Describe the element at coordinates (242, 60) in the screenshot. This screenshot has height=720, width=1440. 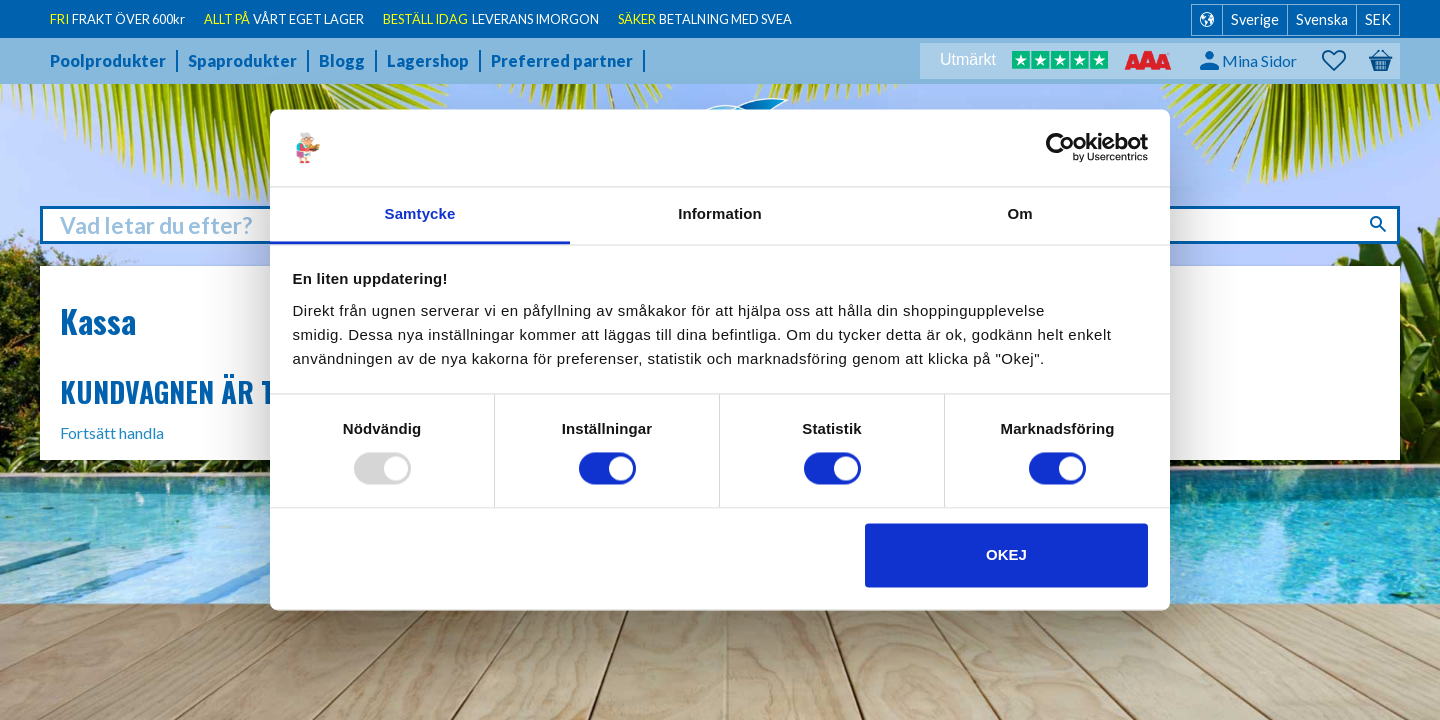
I see `Spaprodukter [menuitem]` at that location.